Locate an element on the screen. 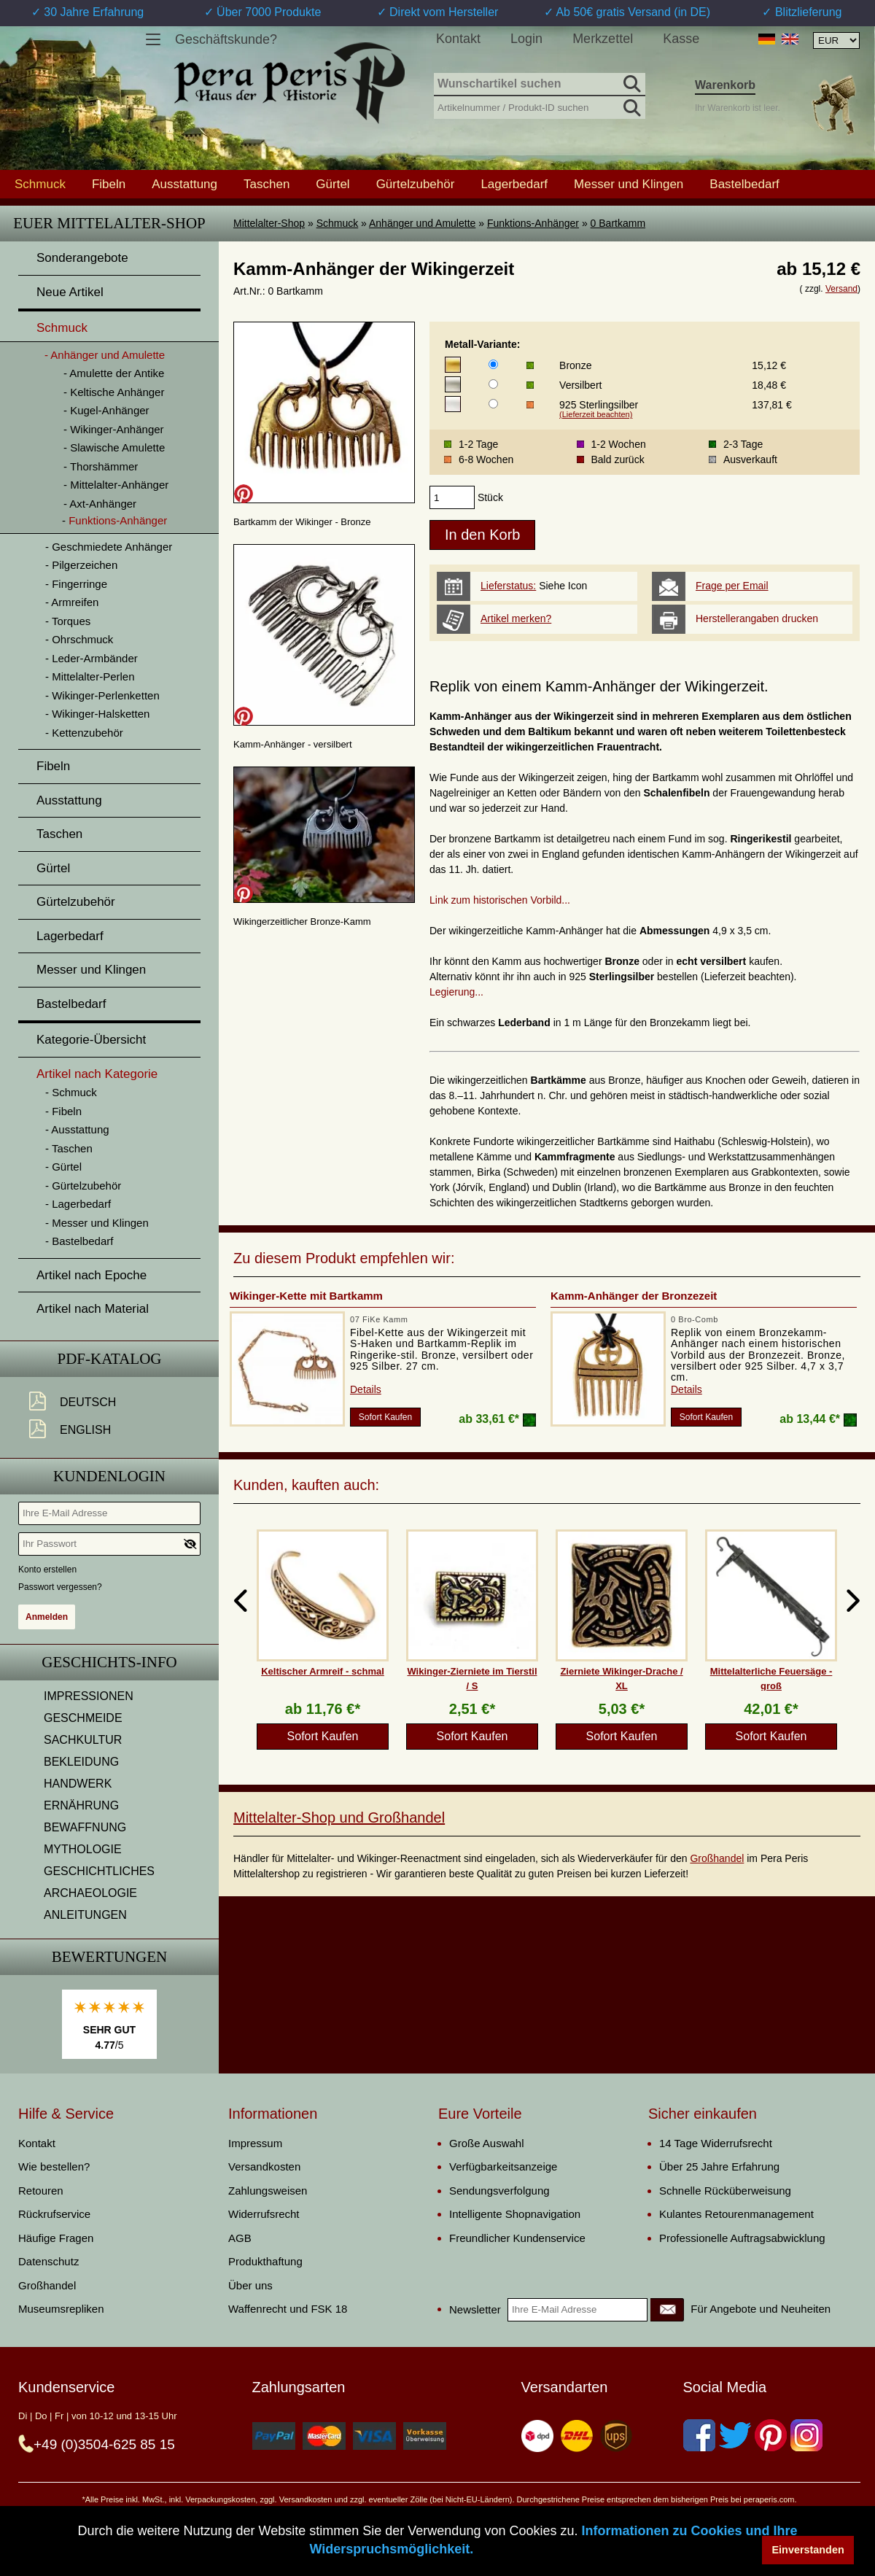  Zahlungsweisen is located at coordinates (267, 2190).